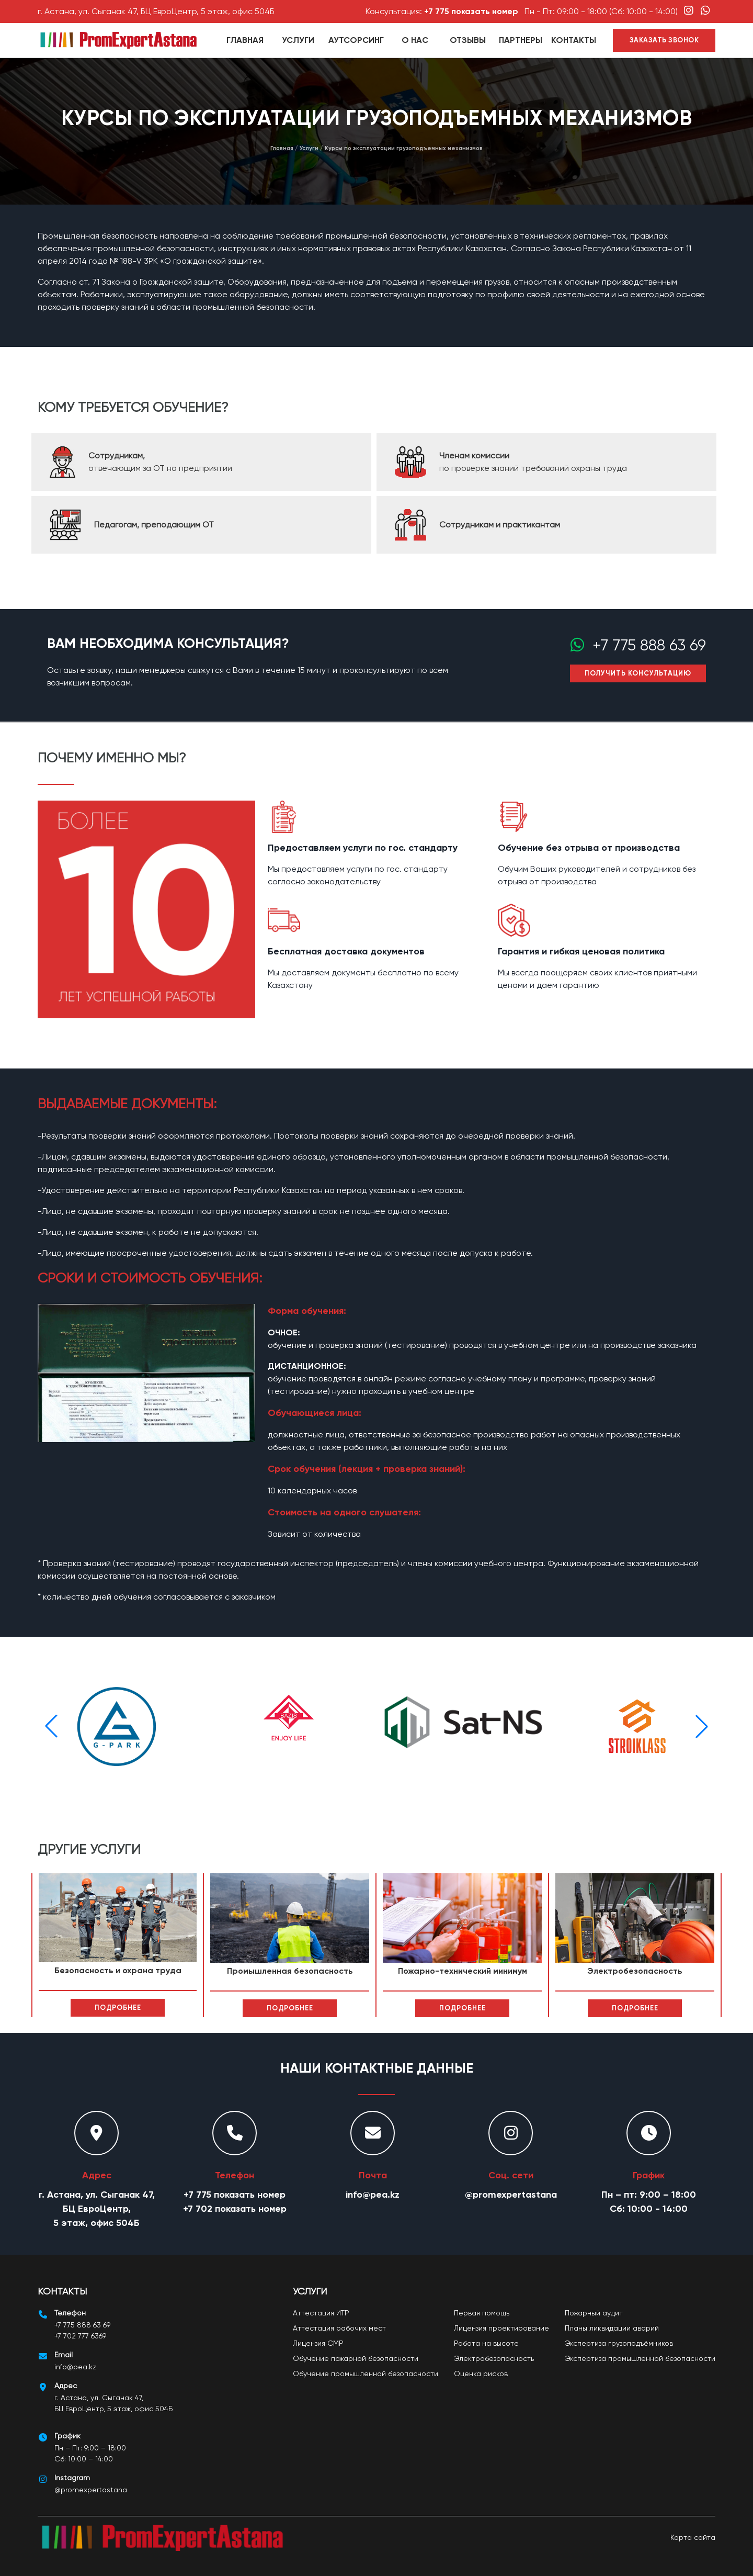 This screenshot has width=753, height=2576. What do you see at coordinates (298, 40) in the screenshot?
I see `Услуги` at bounding box center [298, 40].